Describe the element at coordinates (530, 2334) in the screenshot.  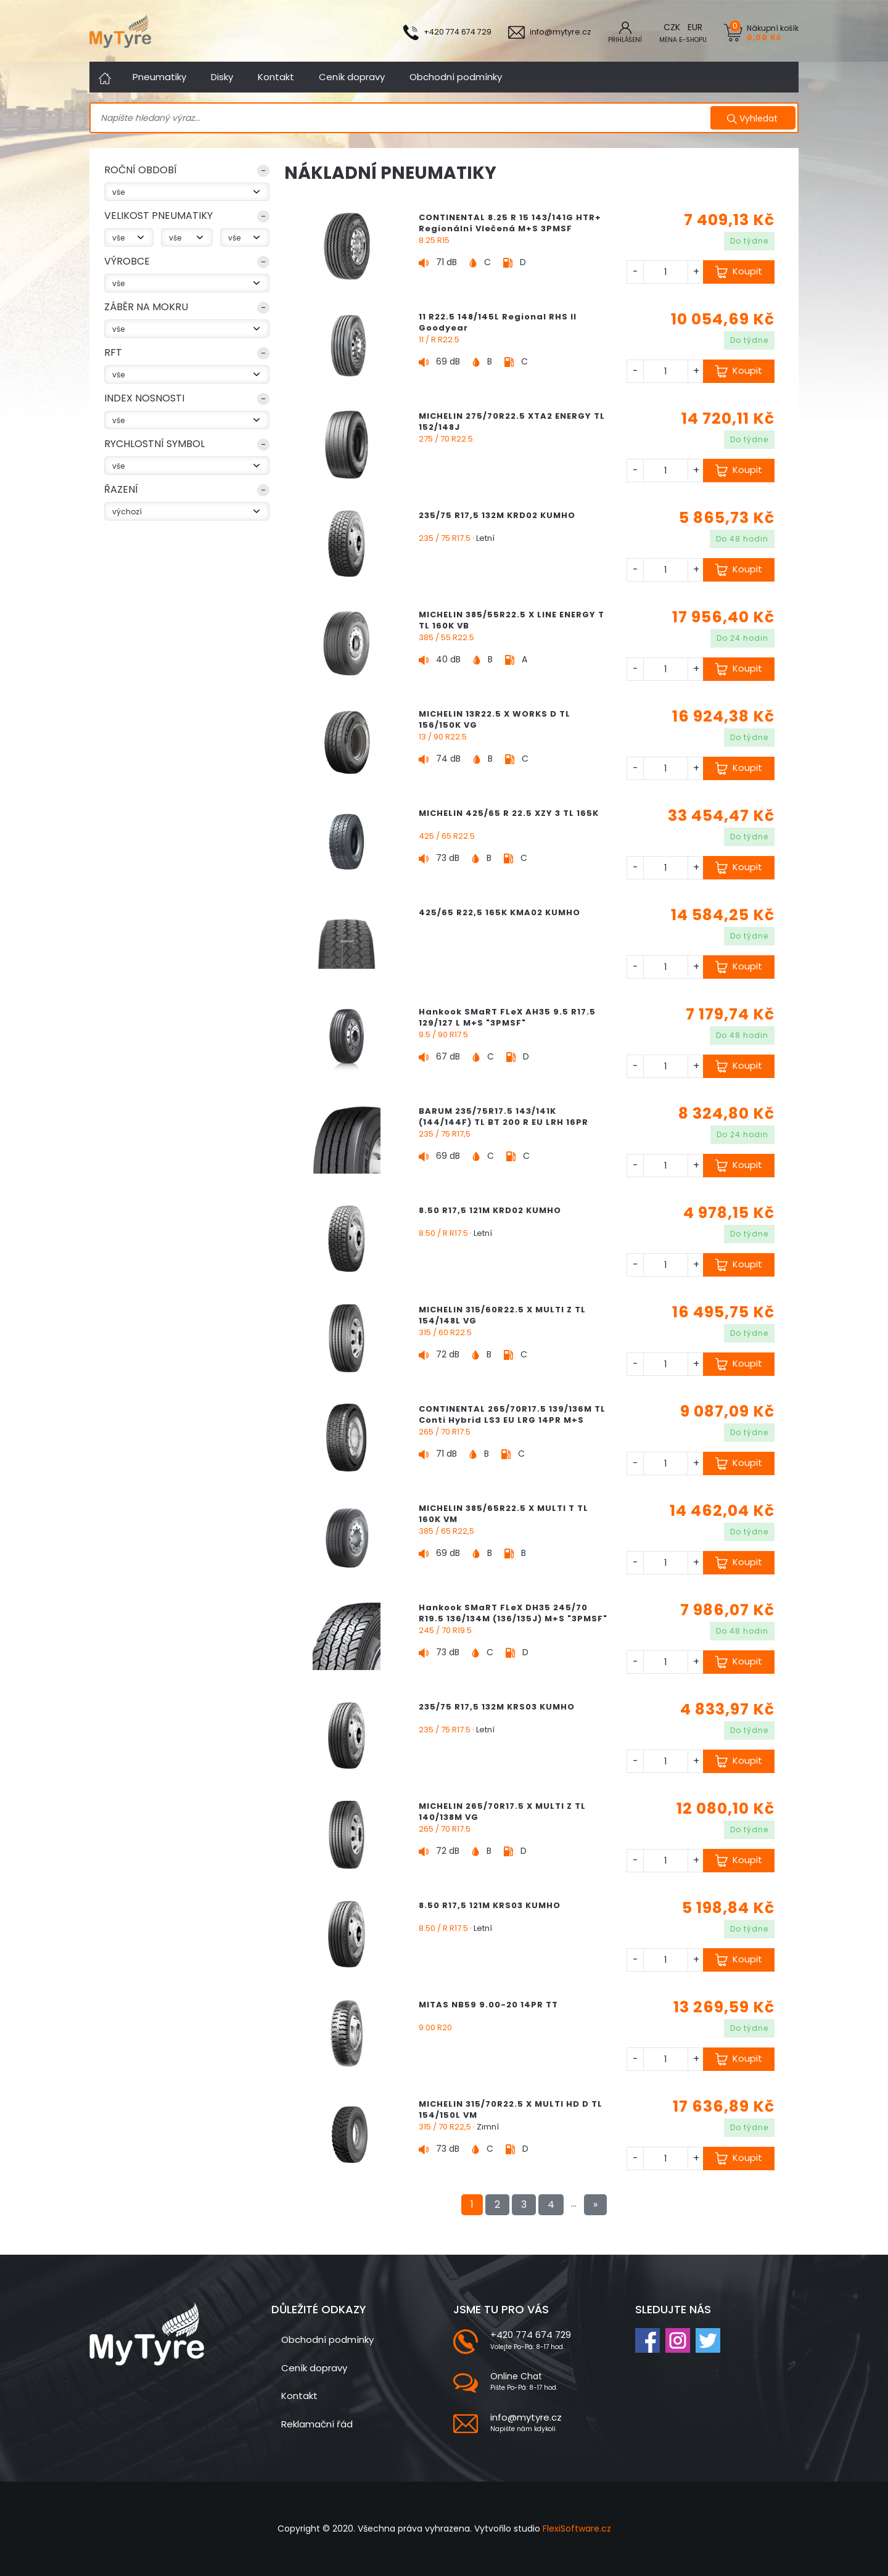
I see `+420 774 674 729` at that location.